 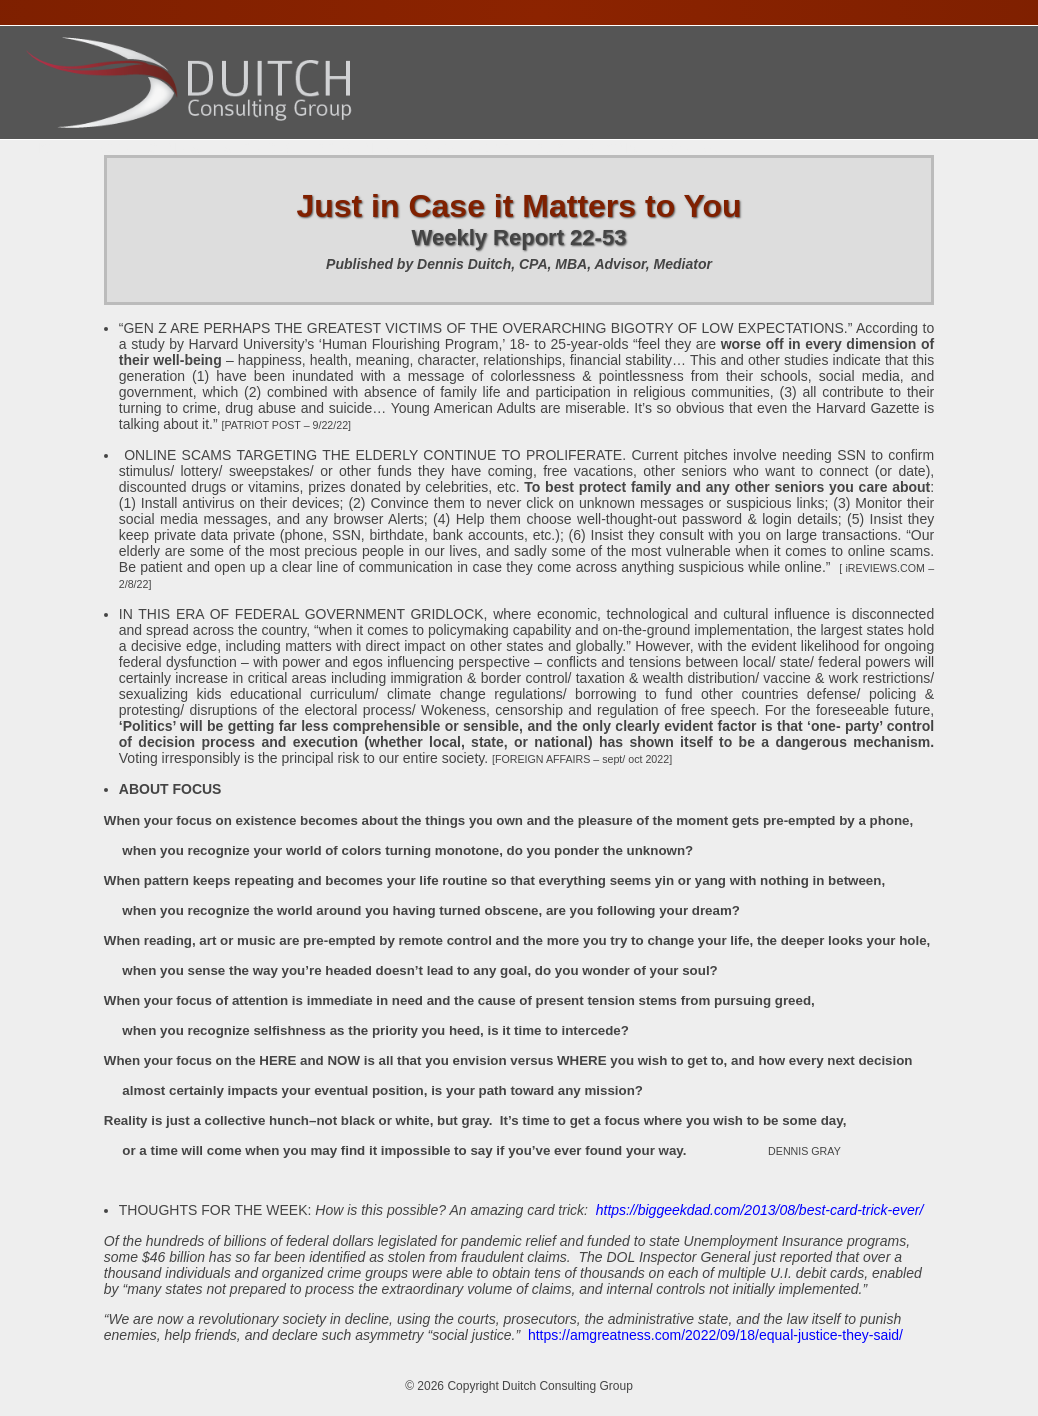 What do you see at coordinates (586, 148) in the screenshot?
I see `Publications` at bounding box center [586, 148].